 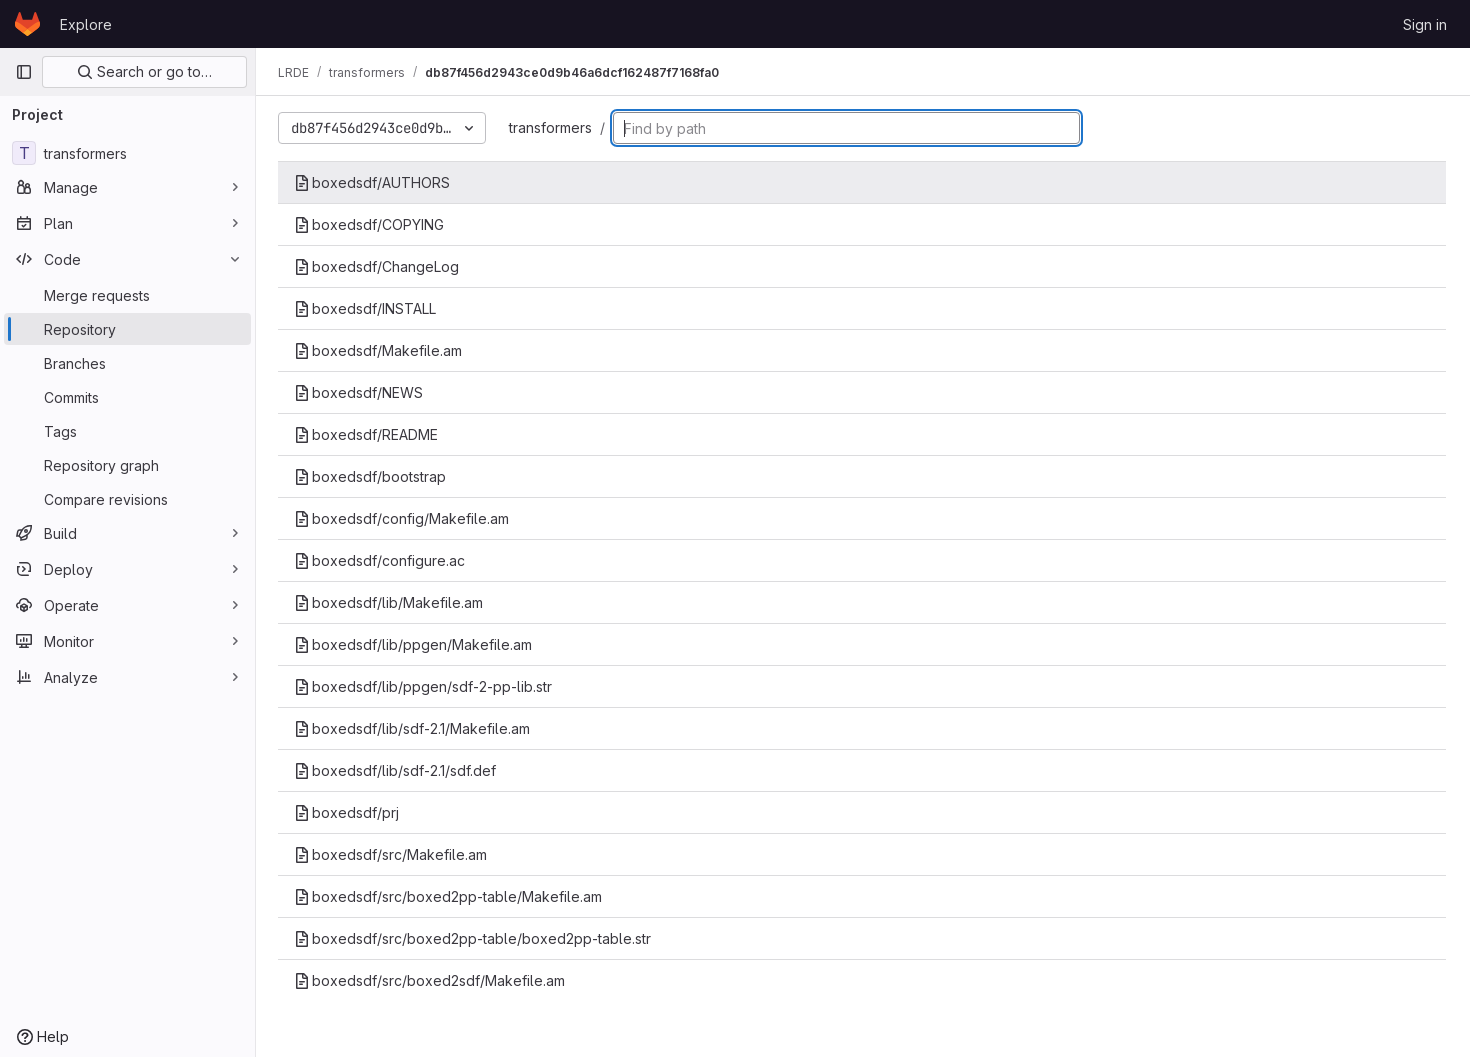 I want to click on [Primary navigation sidebar], so click(x=24, y=72).